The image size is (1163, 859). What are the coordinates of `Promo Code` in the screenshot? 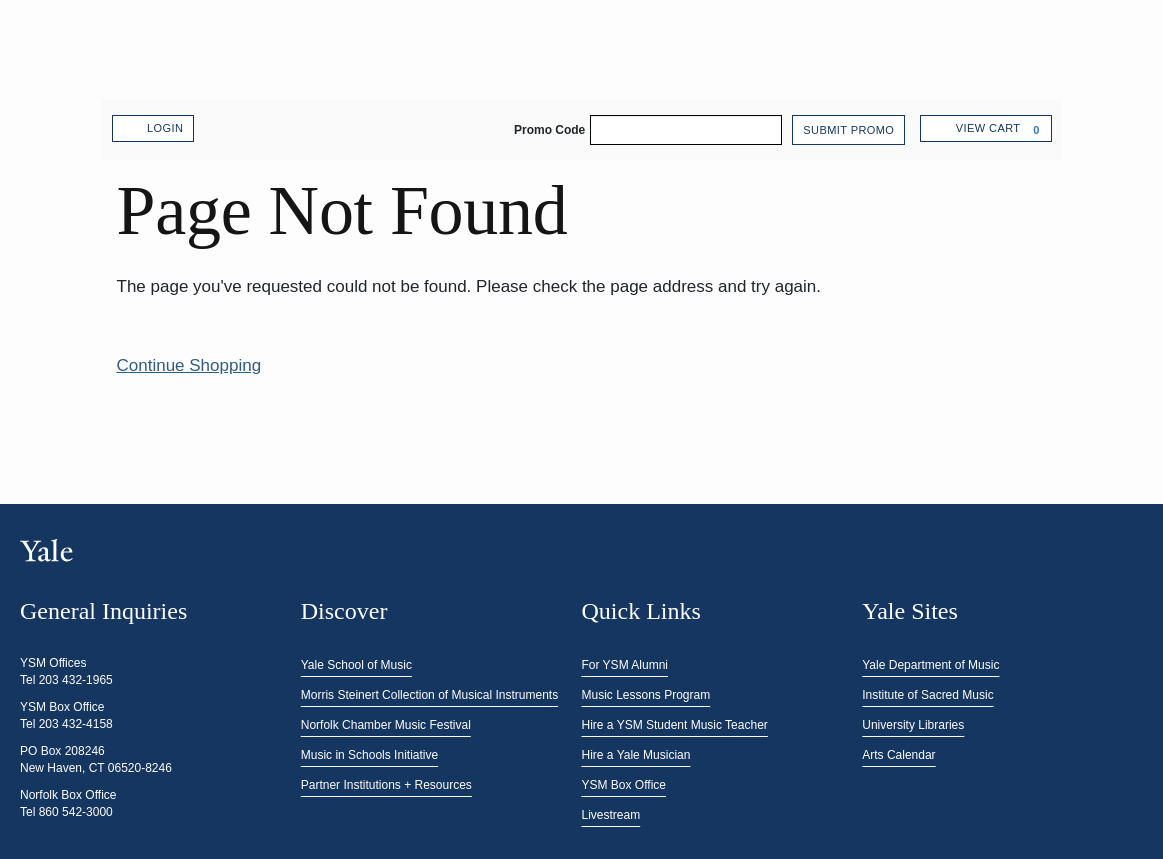 It's located at (549, 130).